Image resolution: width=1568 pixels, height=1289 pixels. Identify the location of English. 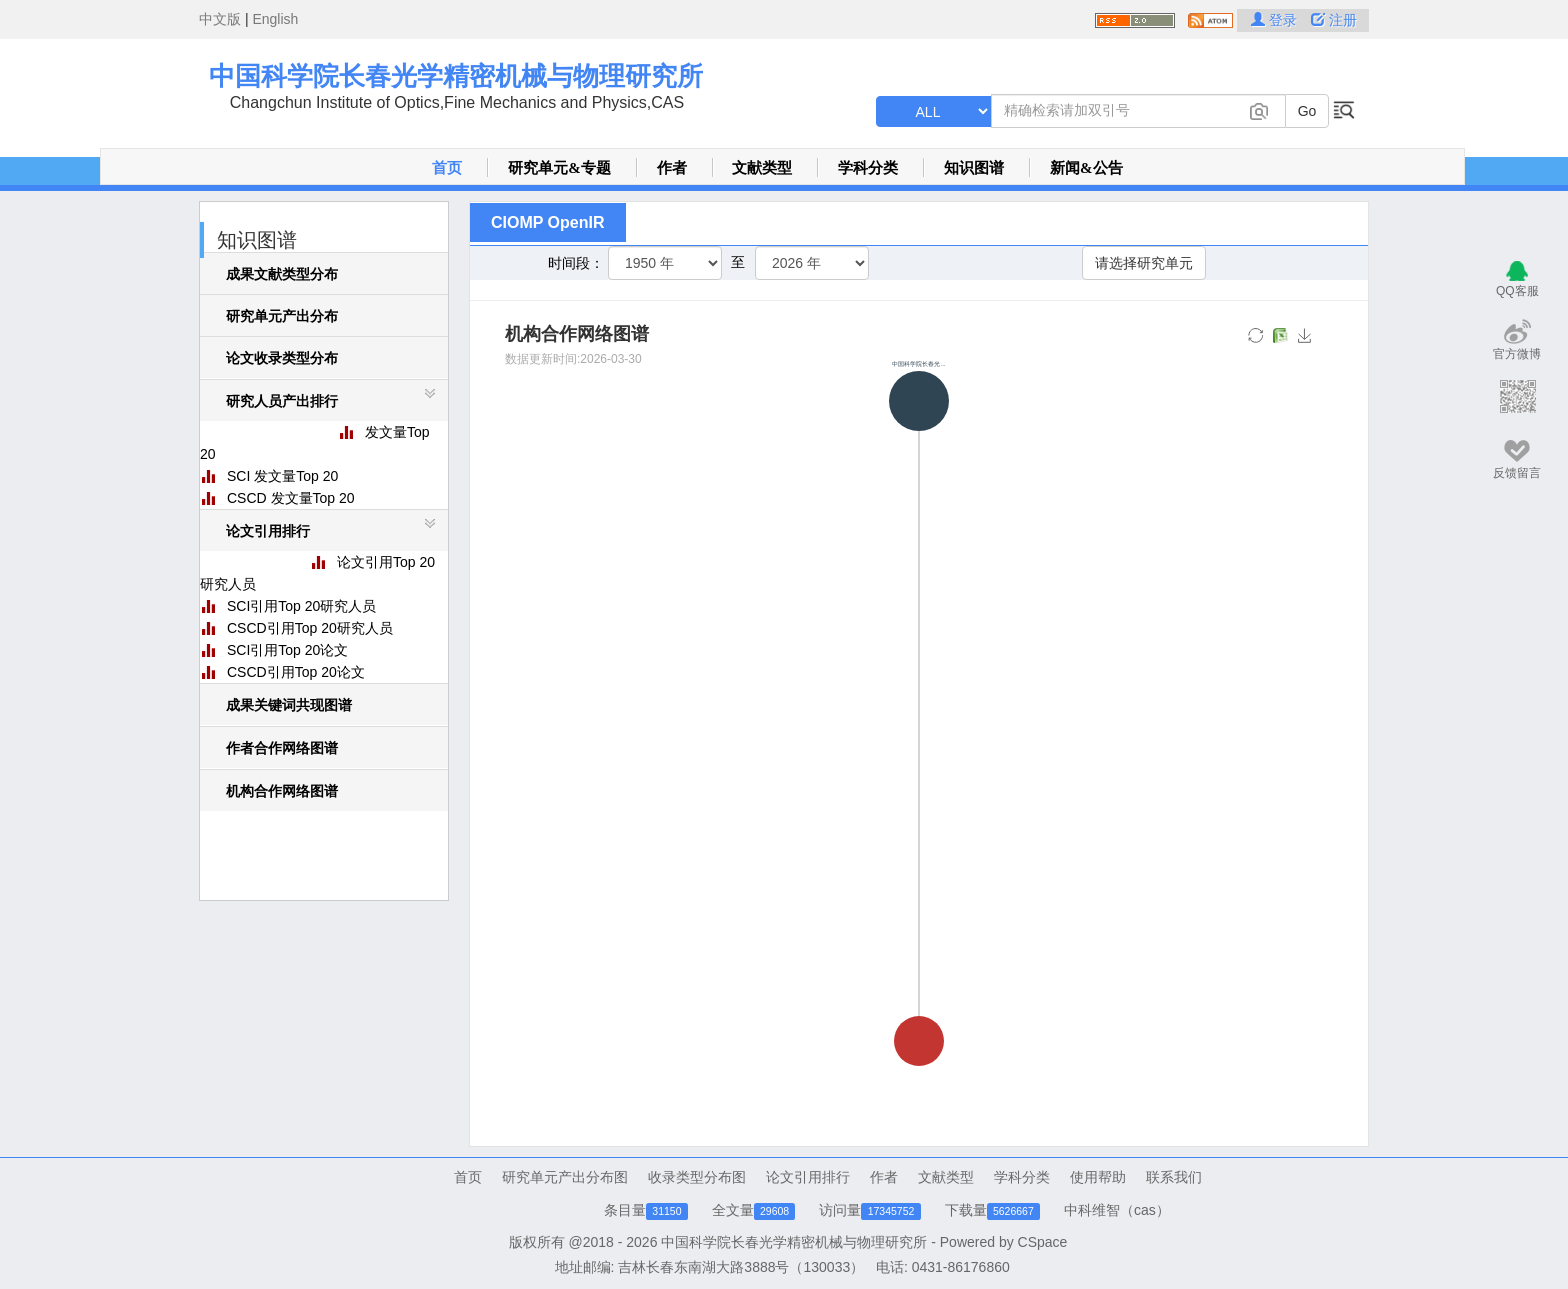
(275, 19).